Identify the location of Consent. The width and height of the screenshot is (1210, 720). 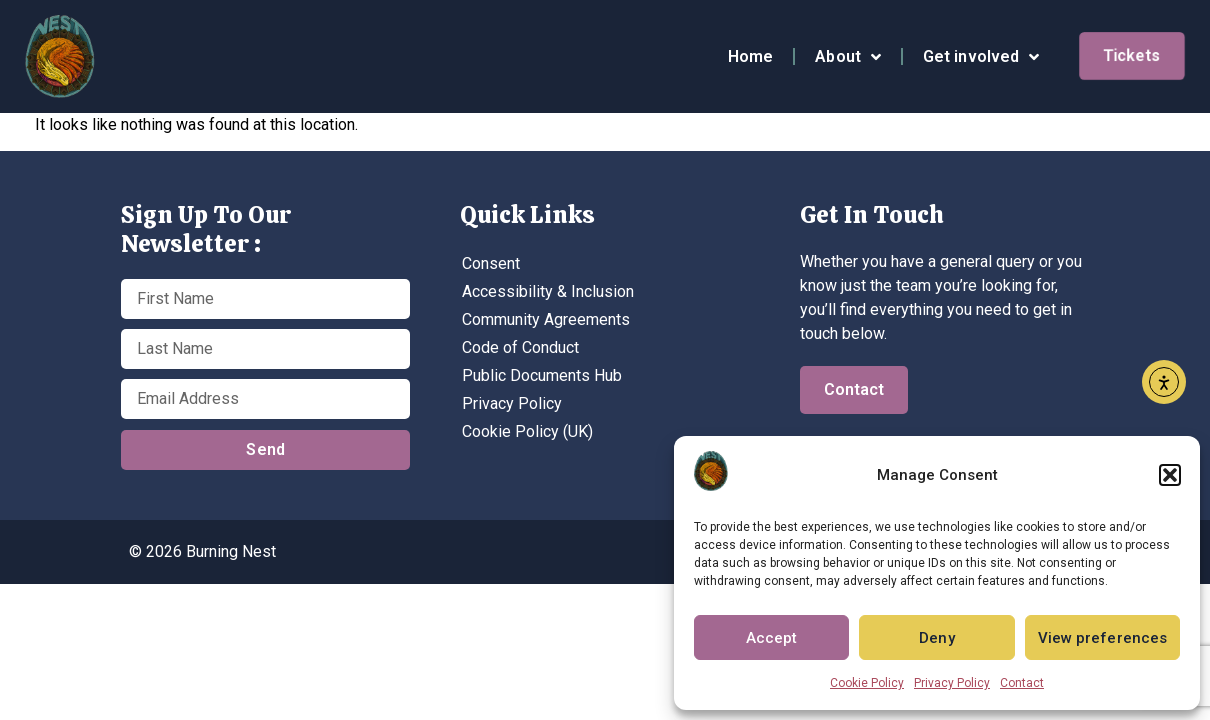
(491, 263).